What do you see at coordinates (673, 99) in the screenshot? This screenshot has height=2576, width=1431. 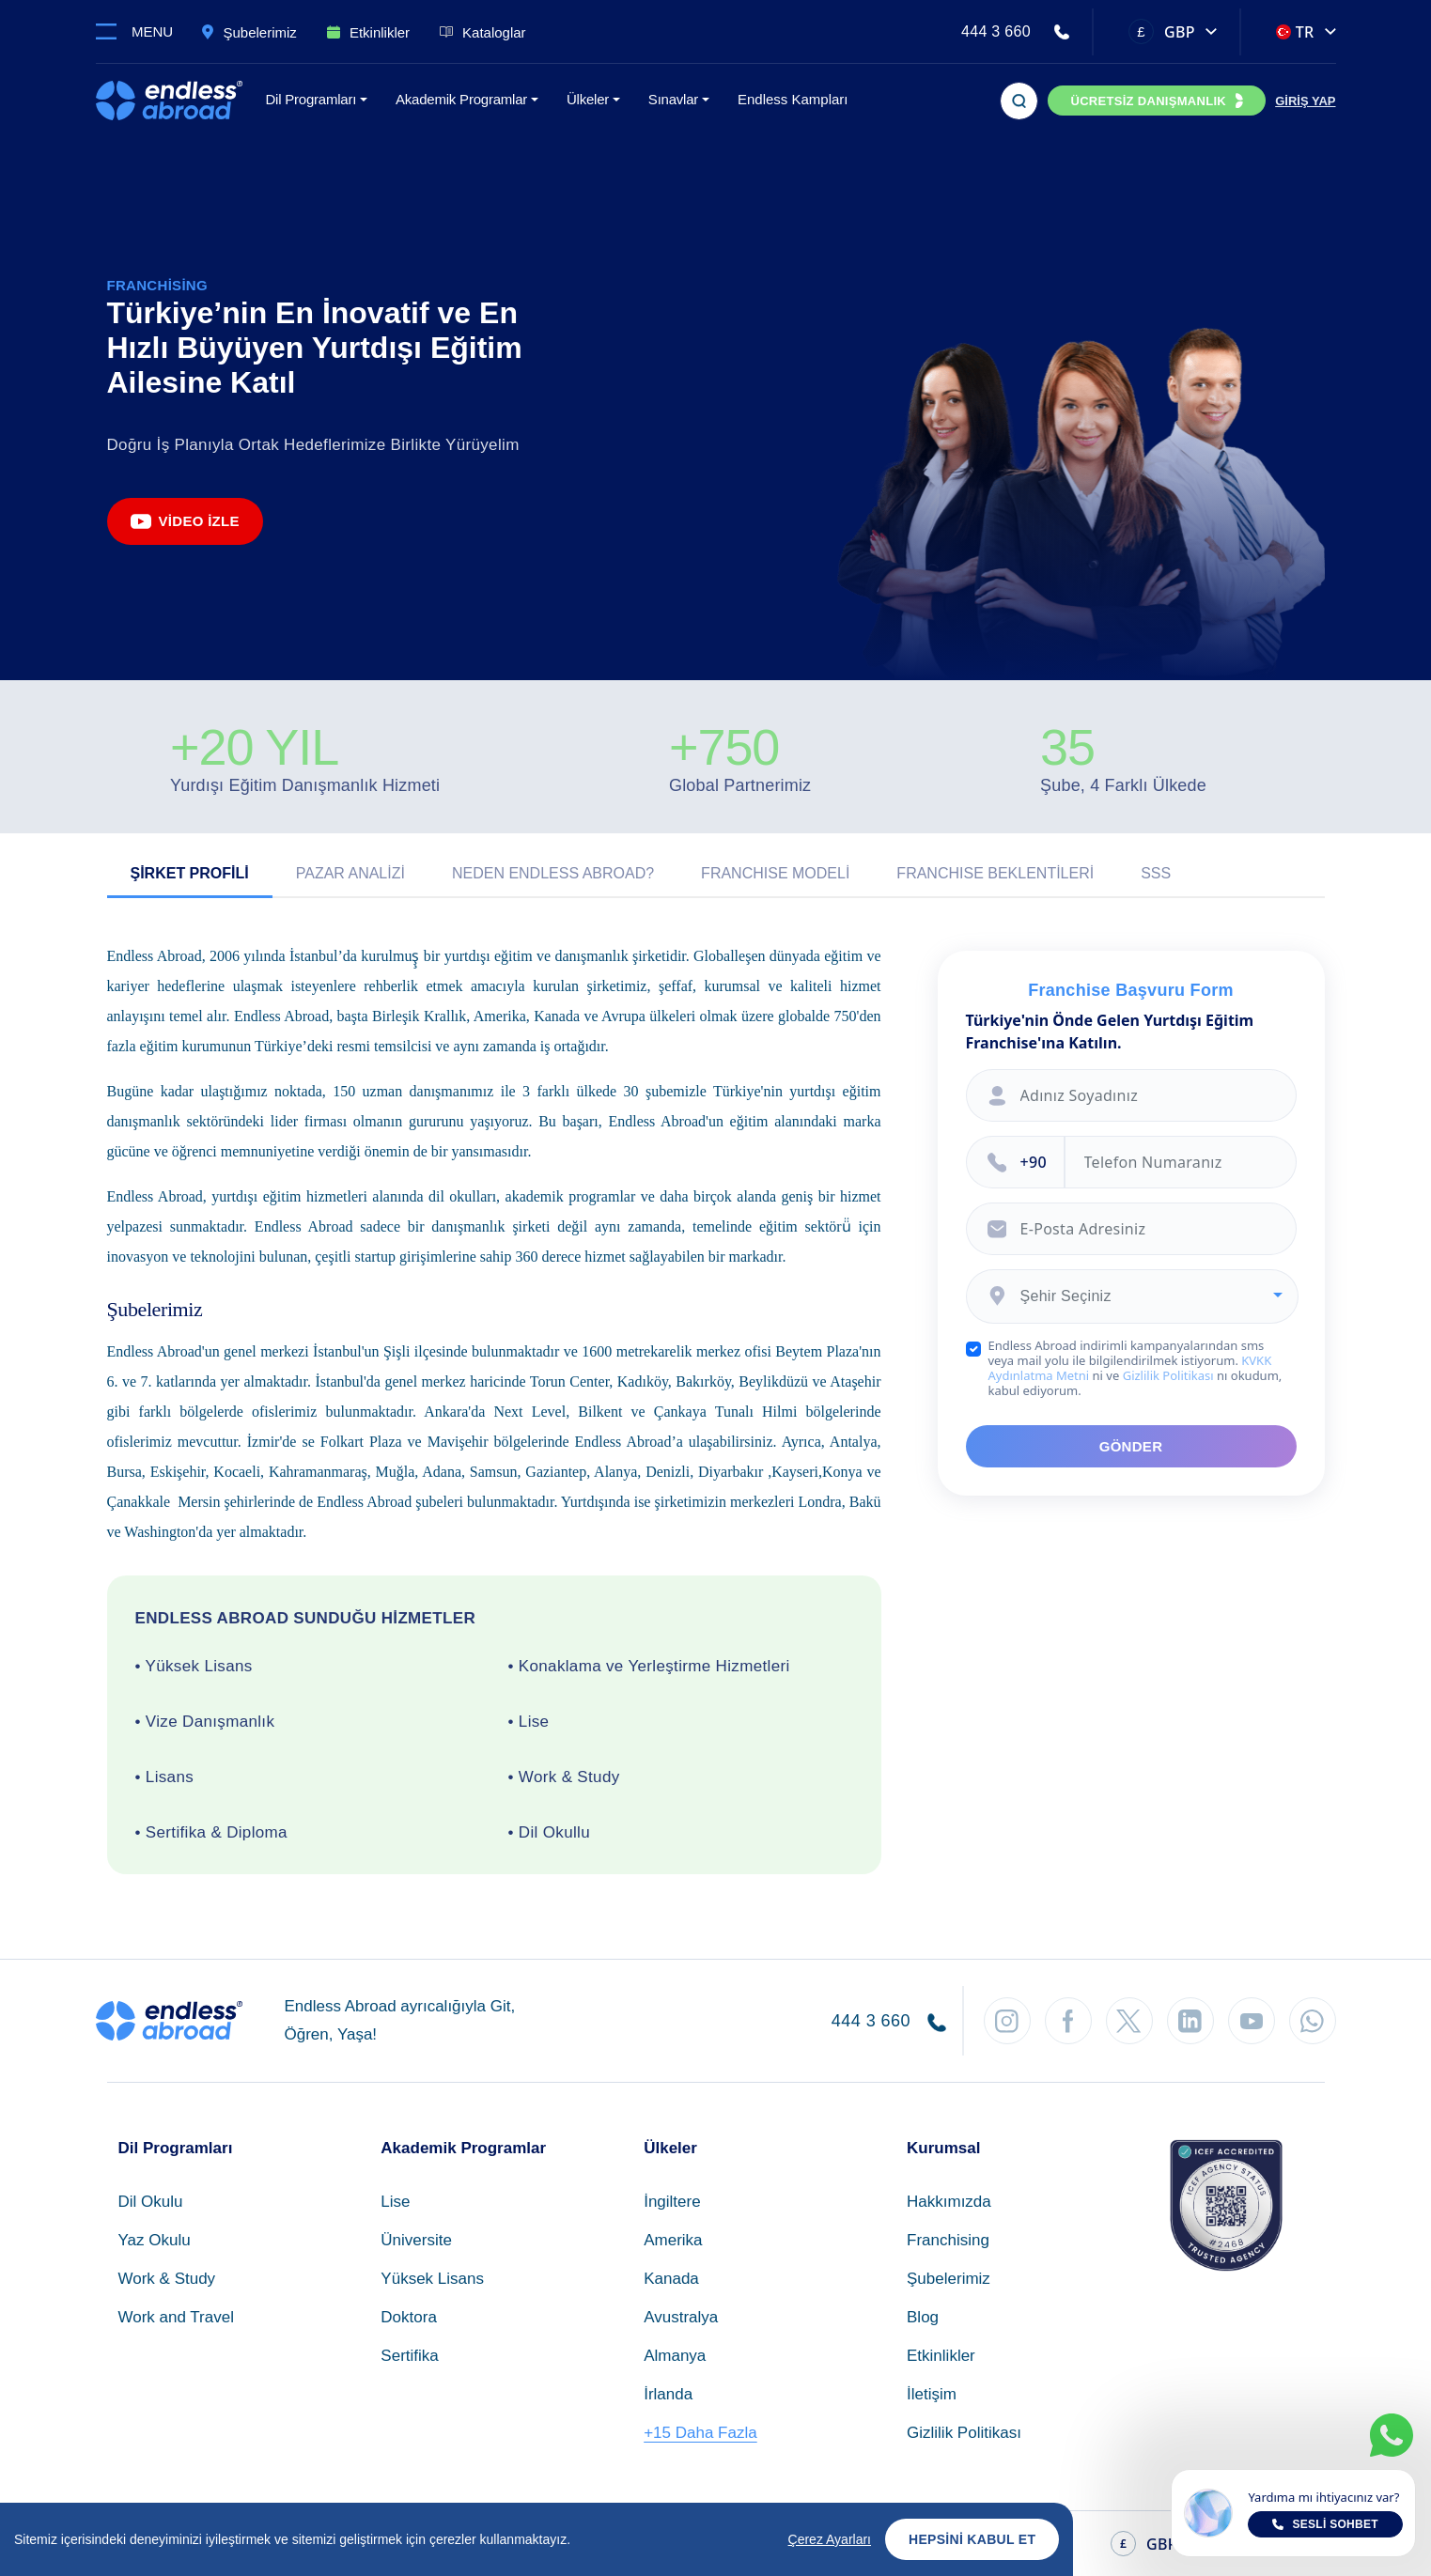 I see `Sınavlar [button]` at bounding box center [673, 99].